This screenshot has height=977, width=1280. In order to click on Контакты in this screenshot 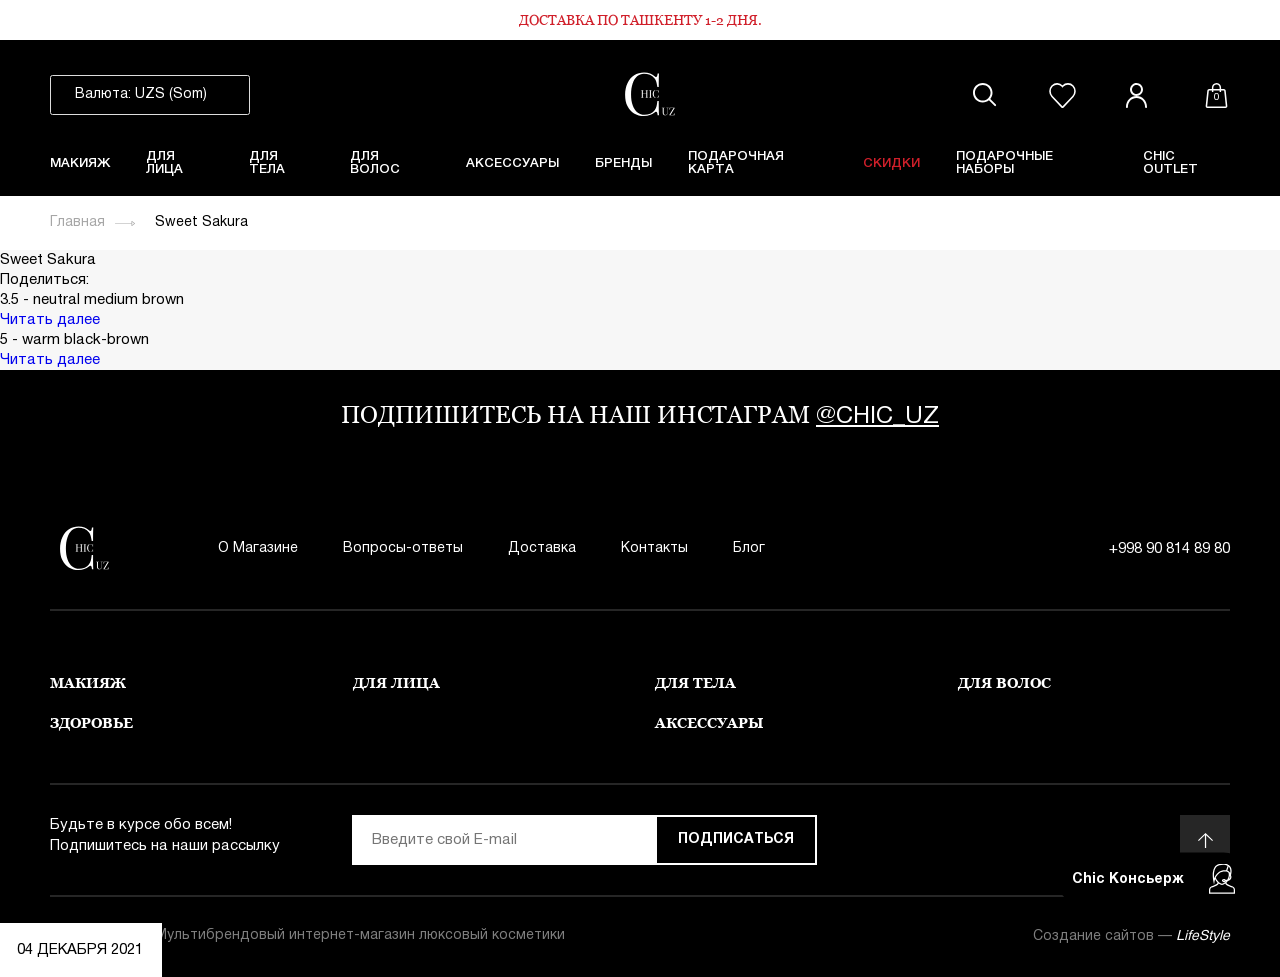, I will do `click(654, 548)`.